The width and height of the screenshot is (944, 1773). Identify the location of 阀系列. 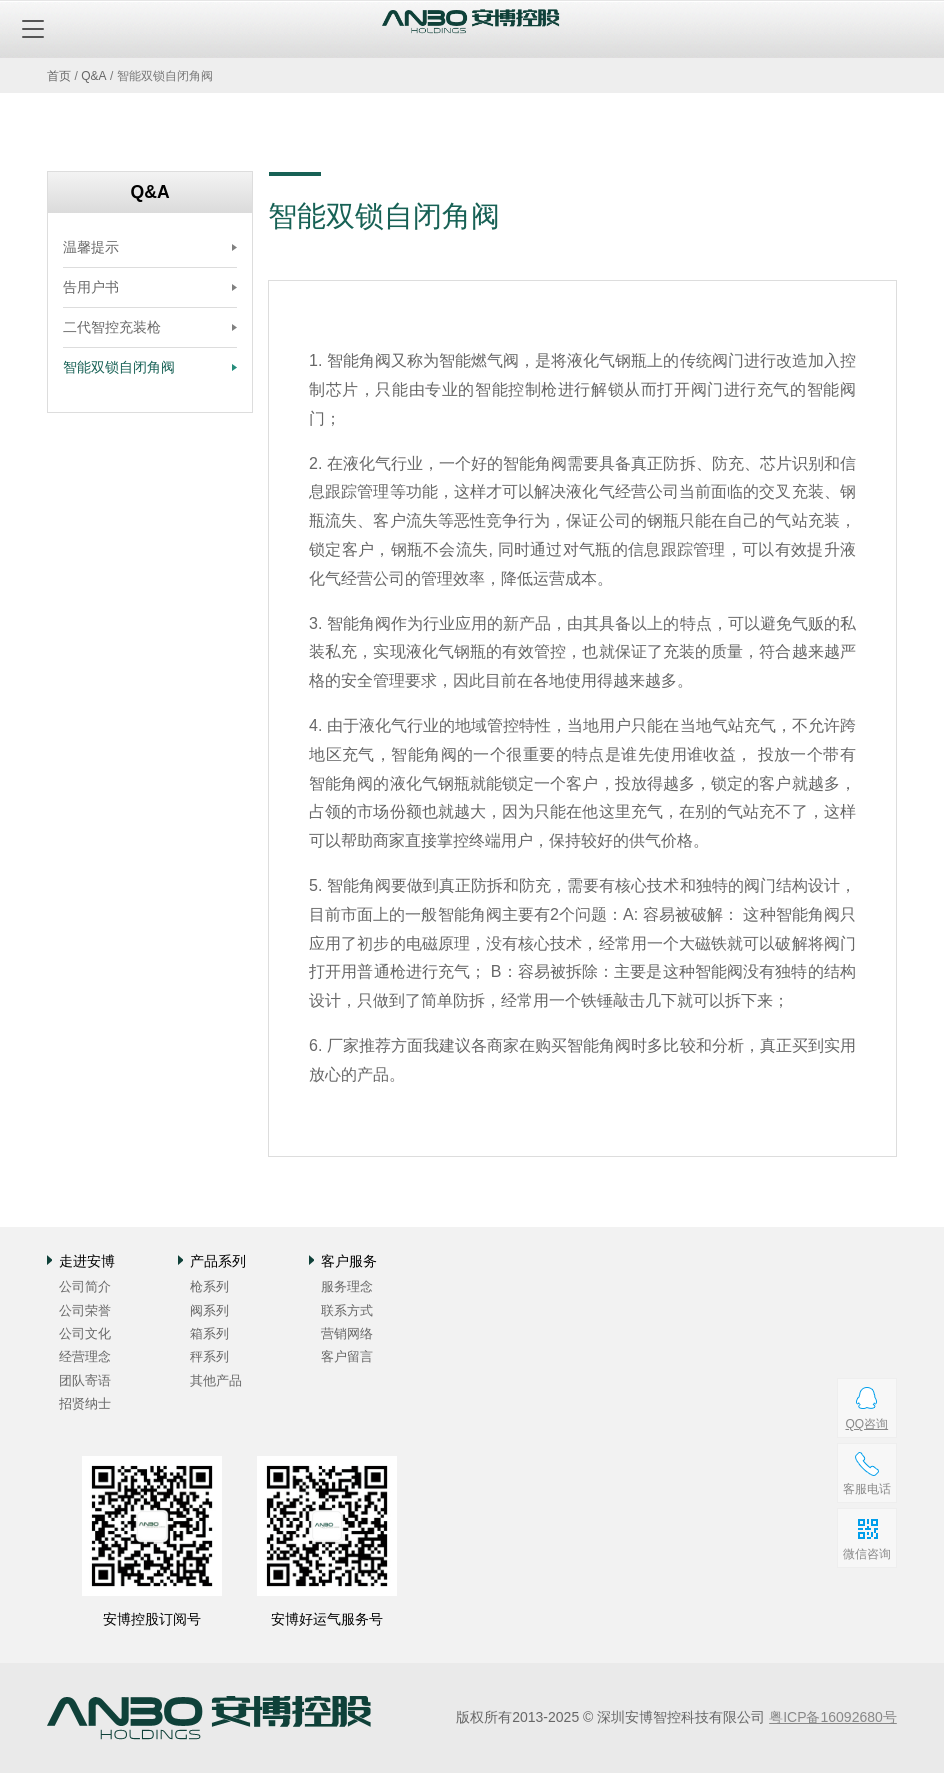
(209, 1310).